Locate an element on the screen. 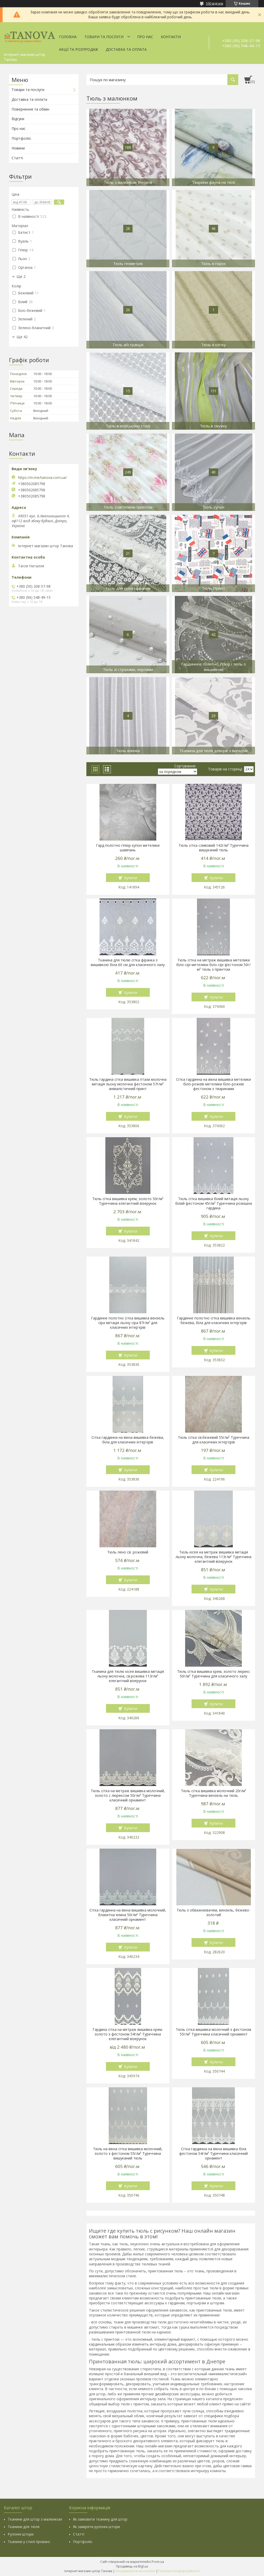 This screenshot has width=264, height=2576. Продавець на Bigl.ua is located at coordinates (132, 2566).